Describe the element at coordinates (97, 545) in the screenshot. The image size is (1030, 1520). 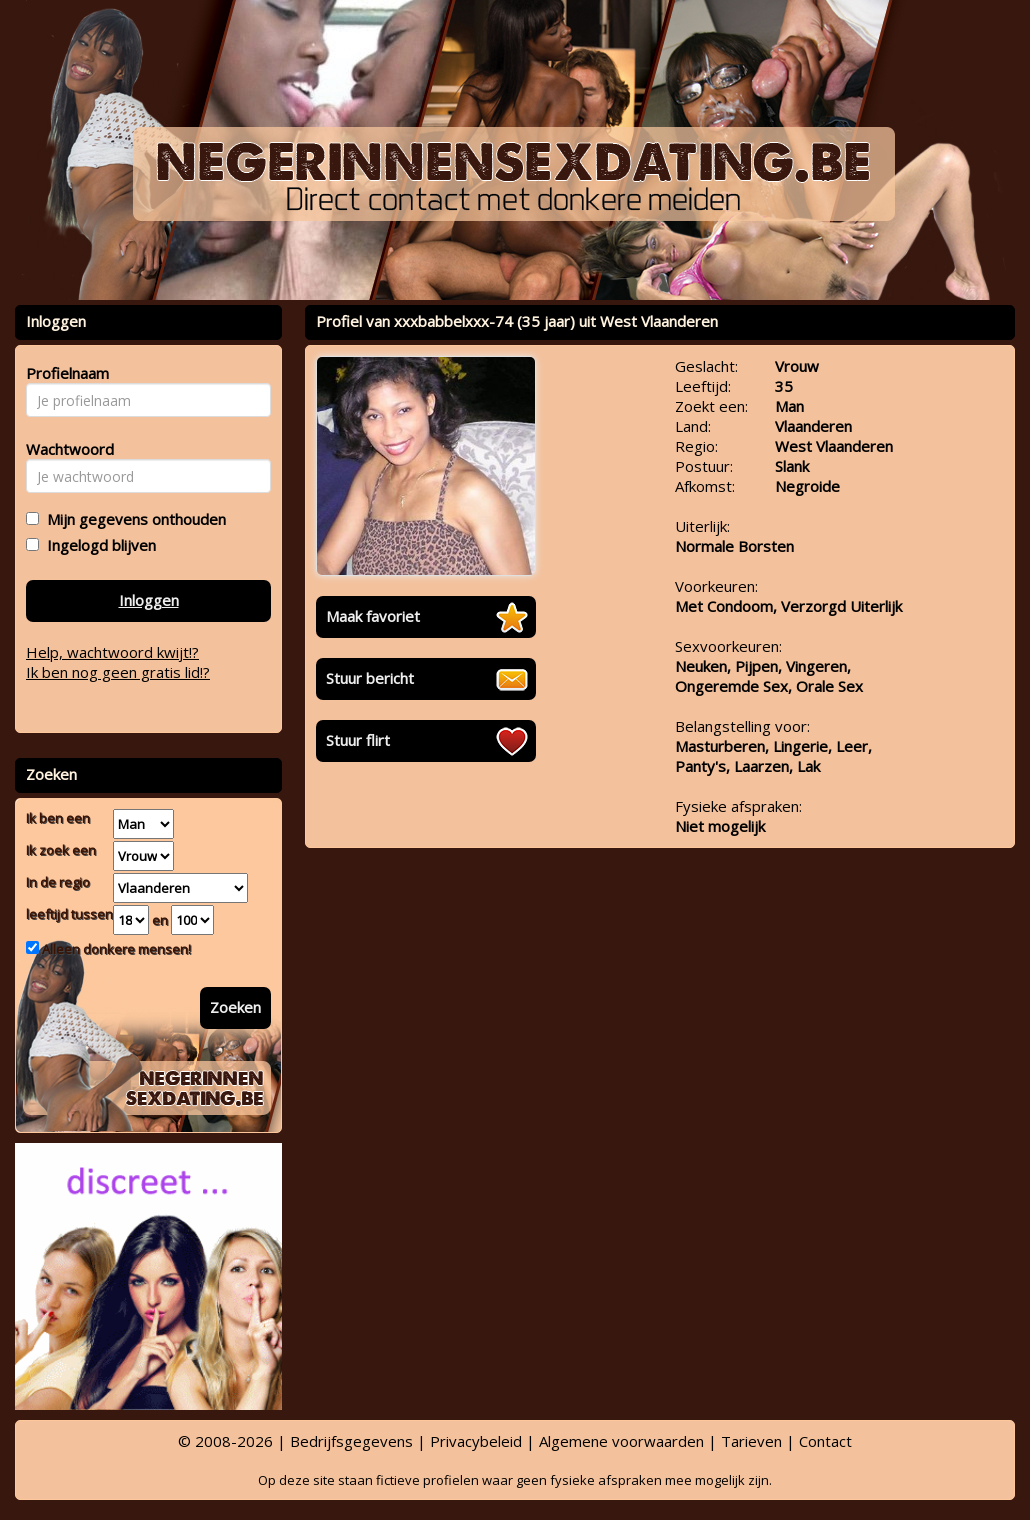
I see `Ingelogd blijven` at that location.